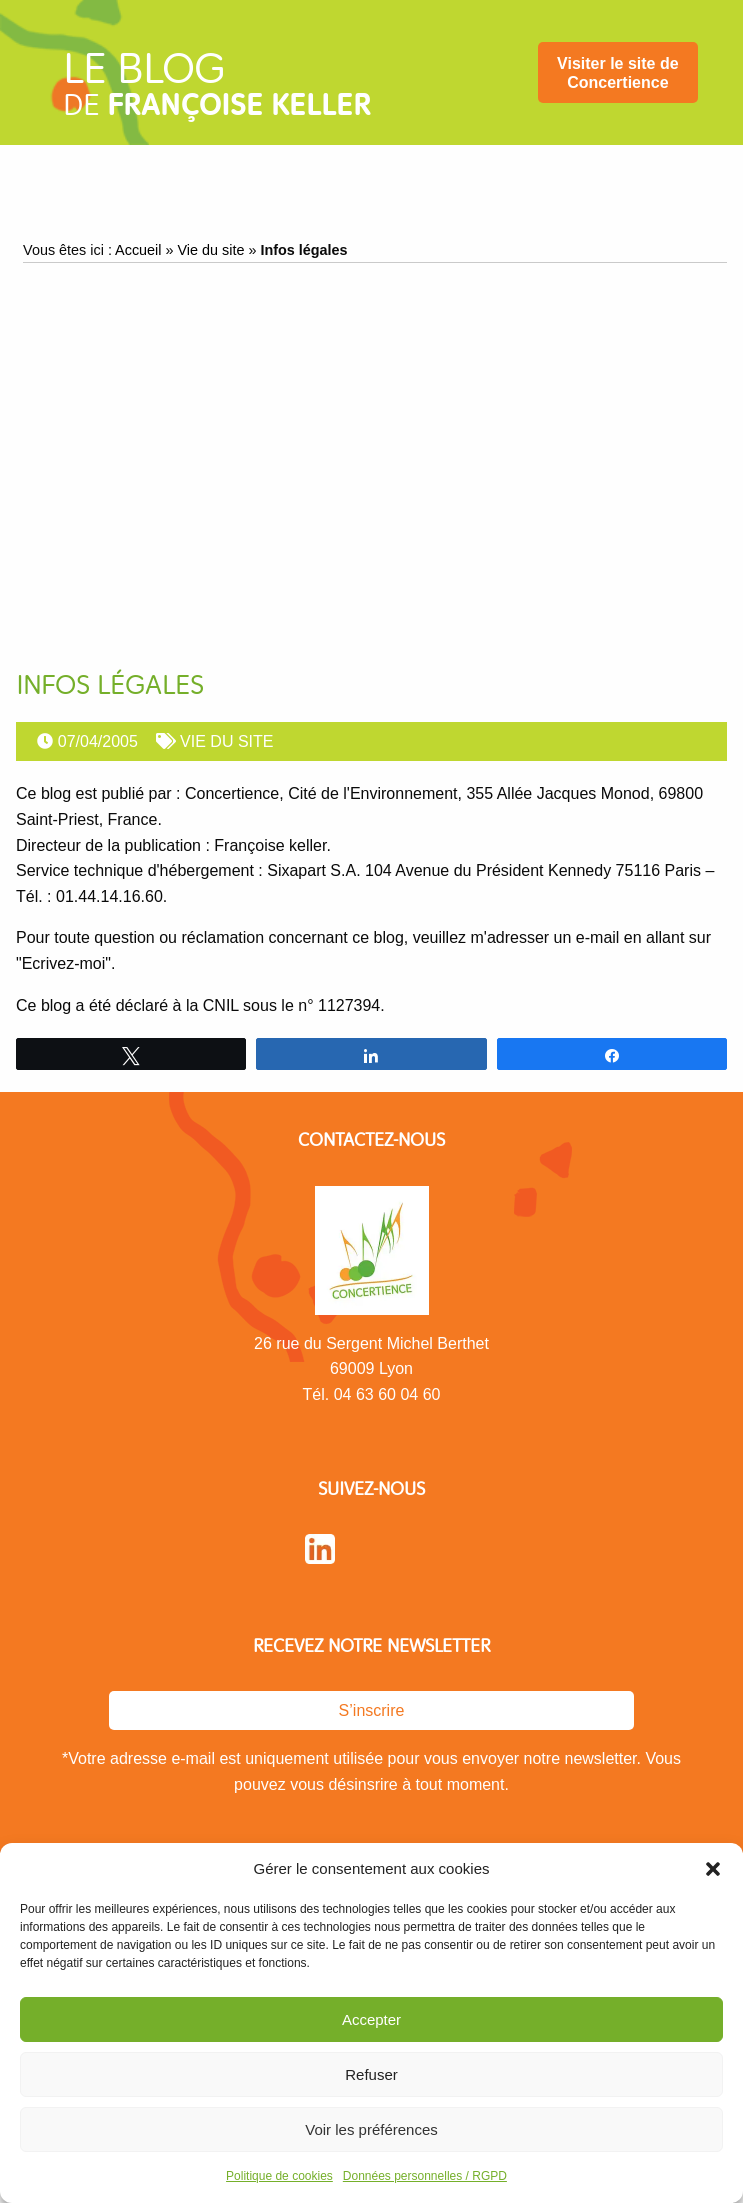  I want to click on Politique de cookies, so click(279, 2176).